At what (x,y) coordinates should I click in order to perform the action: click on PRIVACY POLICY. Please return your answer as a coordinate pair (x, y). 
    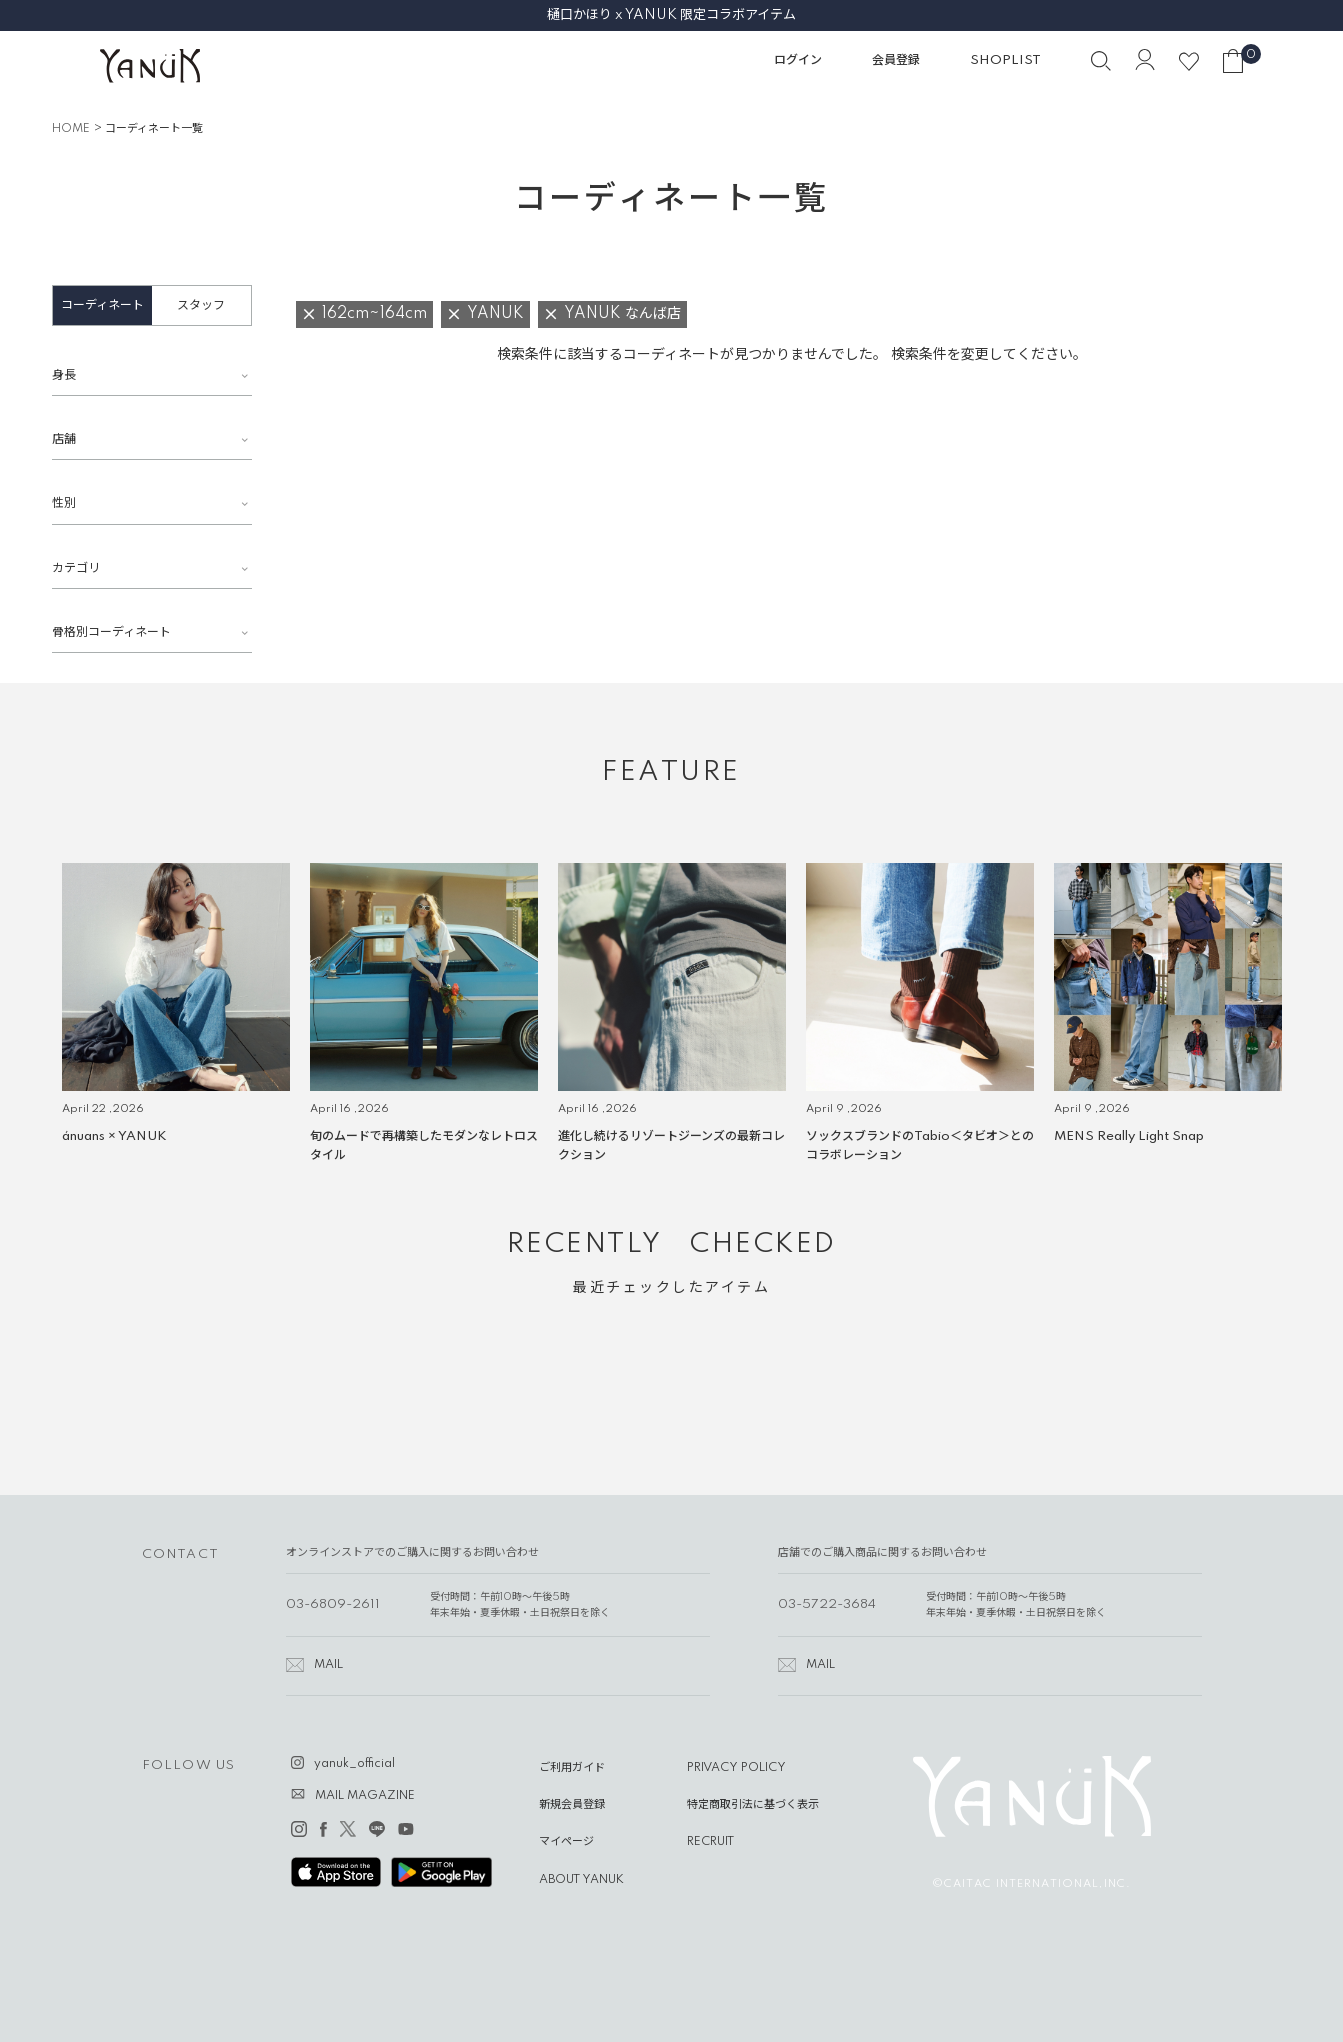
    Looking at the image, I should click on (736, 1768).